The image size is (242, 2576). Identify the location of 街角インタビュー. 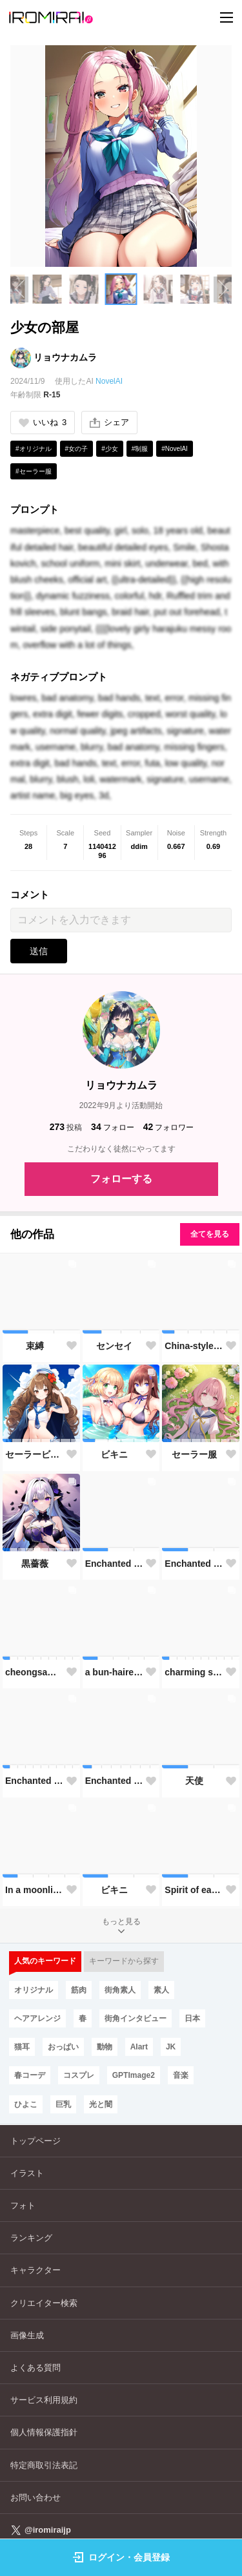
(135, 2018).